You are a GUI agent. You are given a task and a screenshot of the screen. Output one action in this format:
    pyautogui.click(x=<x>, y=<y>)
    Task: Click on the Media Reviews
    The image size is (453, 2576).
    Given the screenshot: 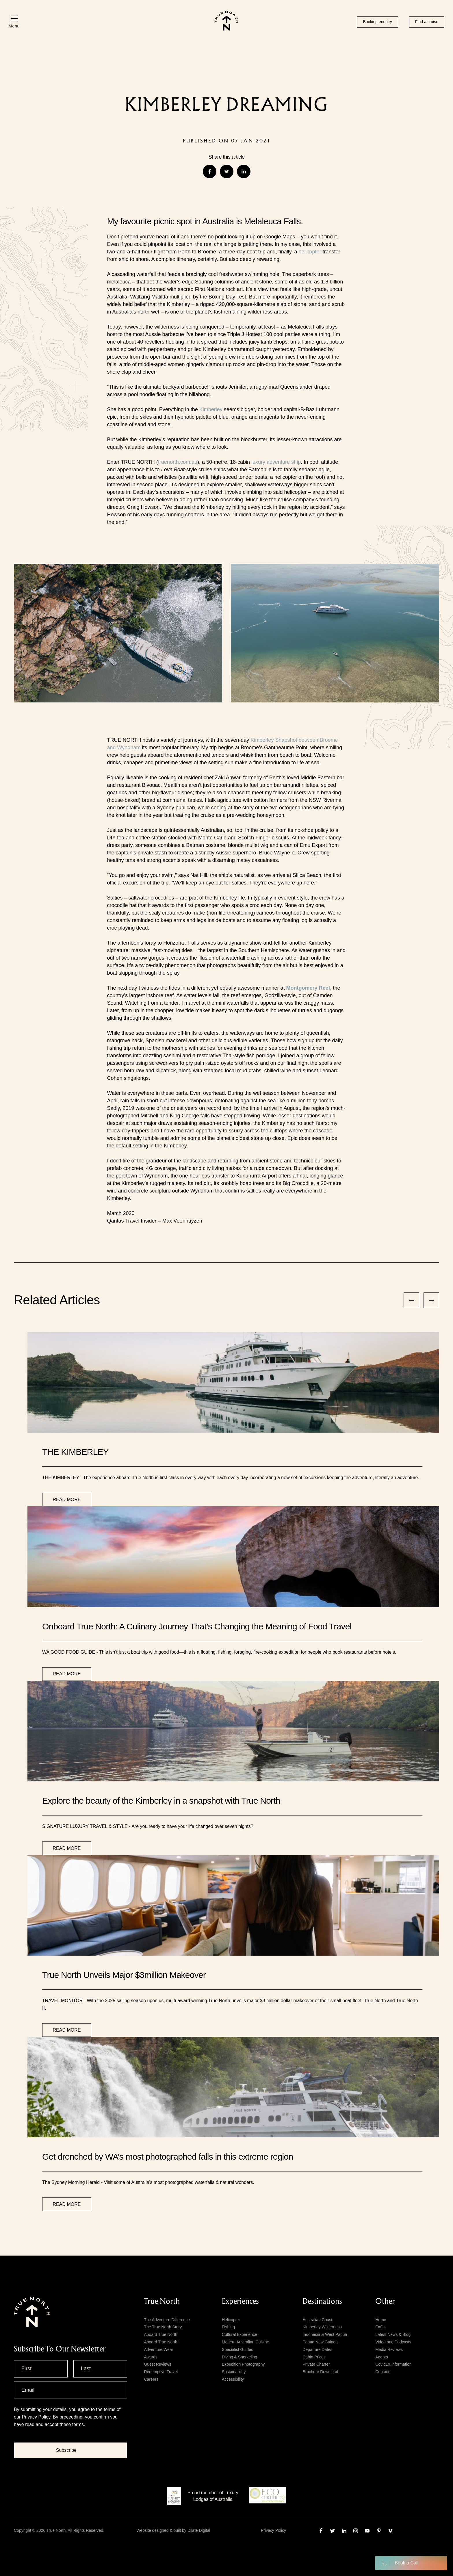 What is the action you would take?
    pyautogui.click(x=389, y=2349)
    